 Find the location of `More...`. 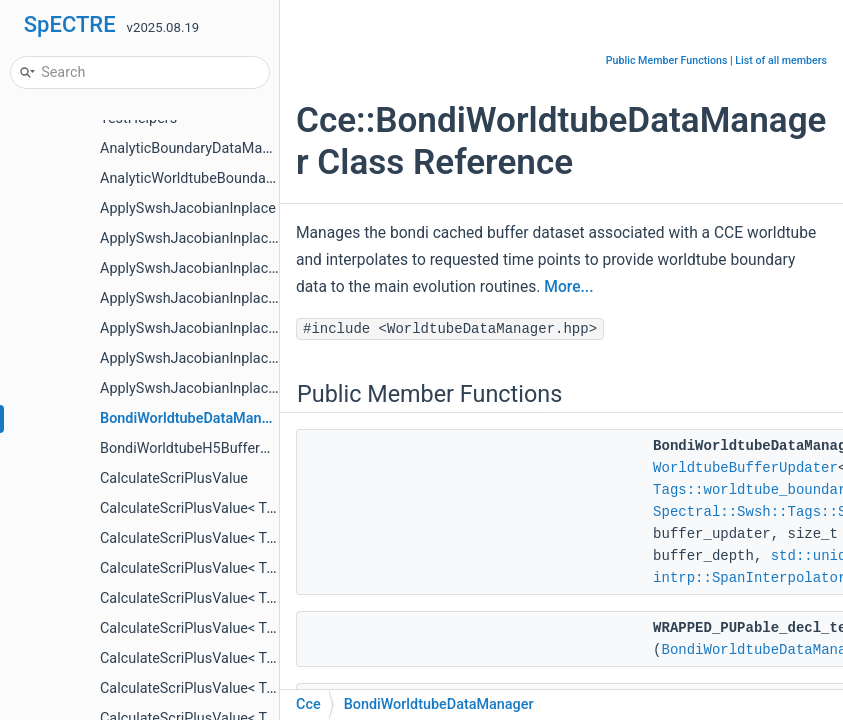

More... is located at coordinates (568, 287).